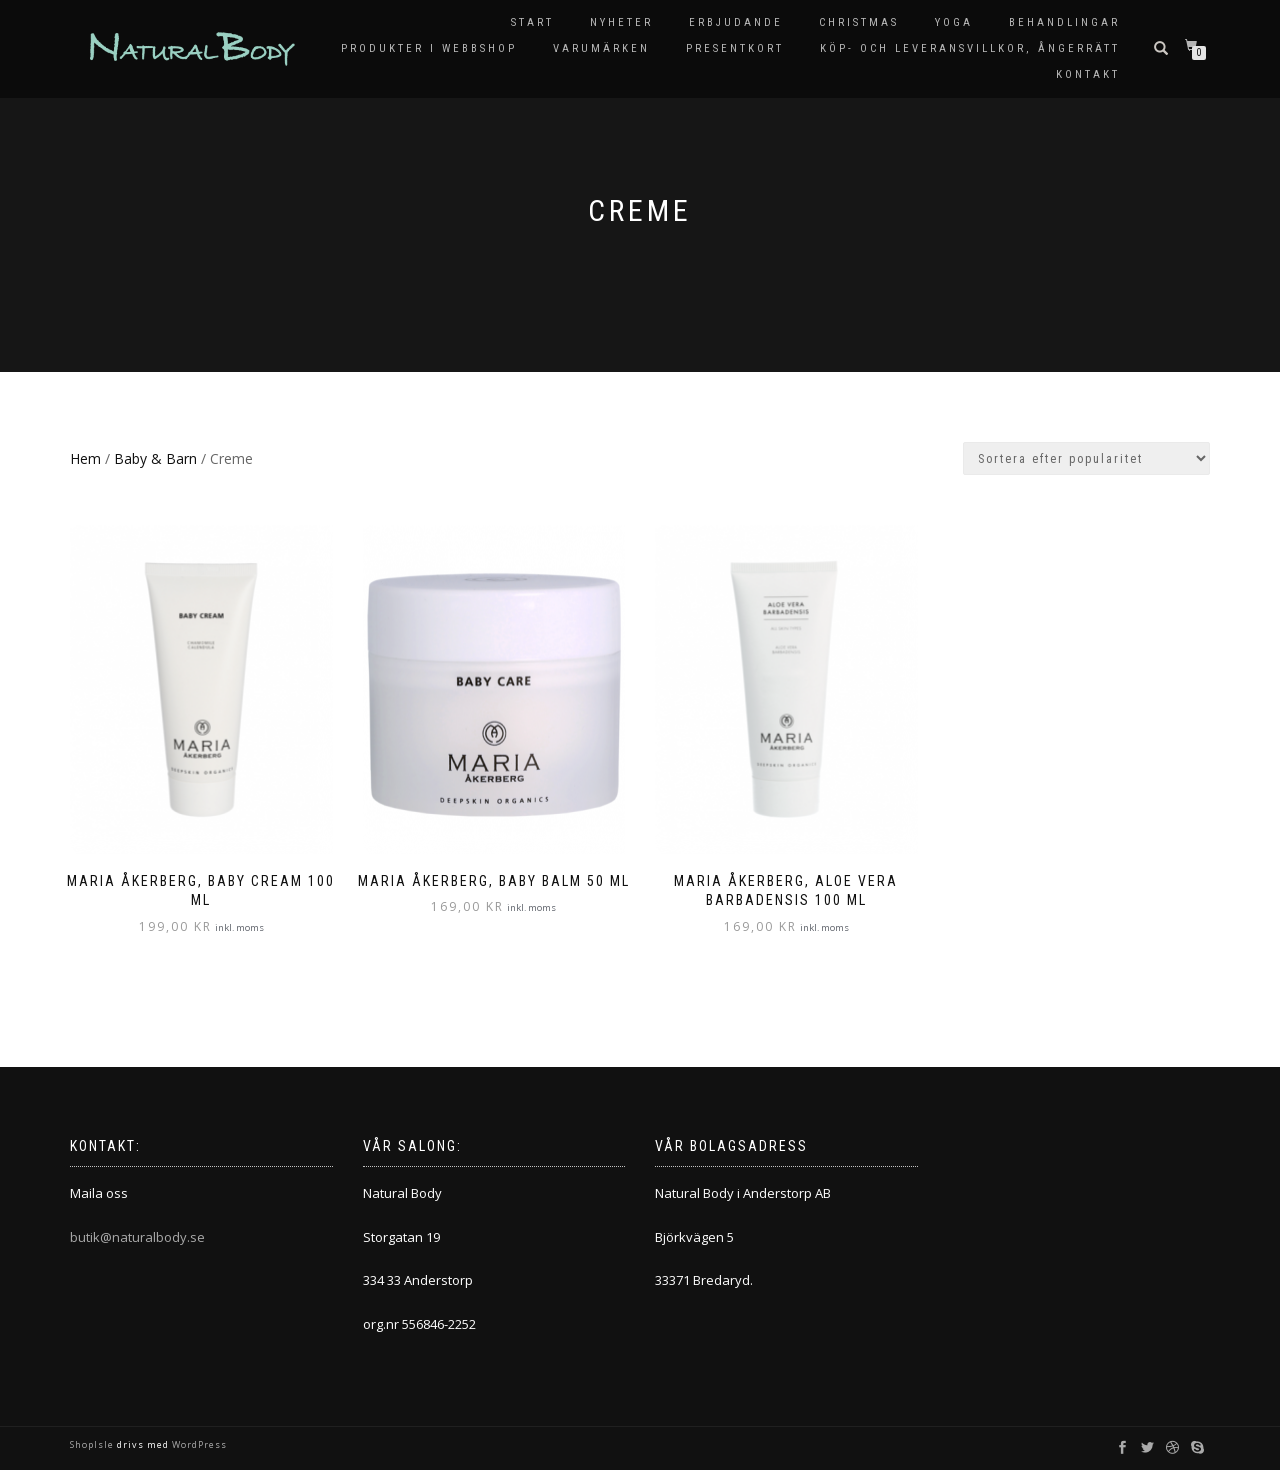 The width and height of the screenshot is (1280, 1470). Describe the element at coordinates (736, 22) in the screenshot. I see `Erbjudande` at that location.